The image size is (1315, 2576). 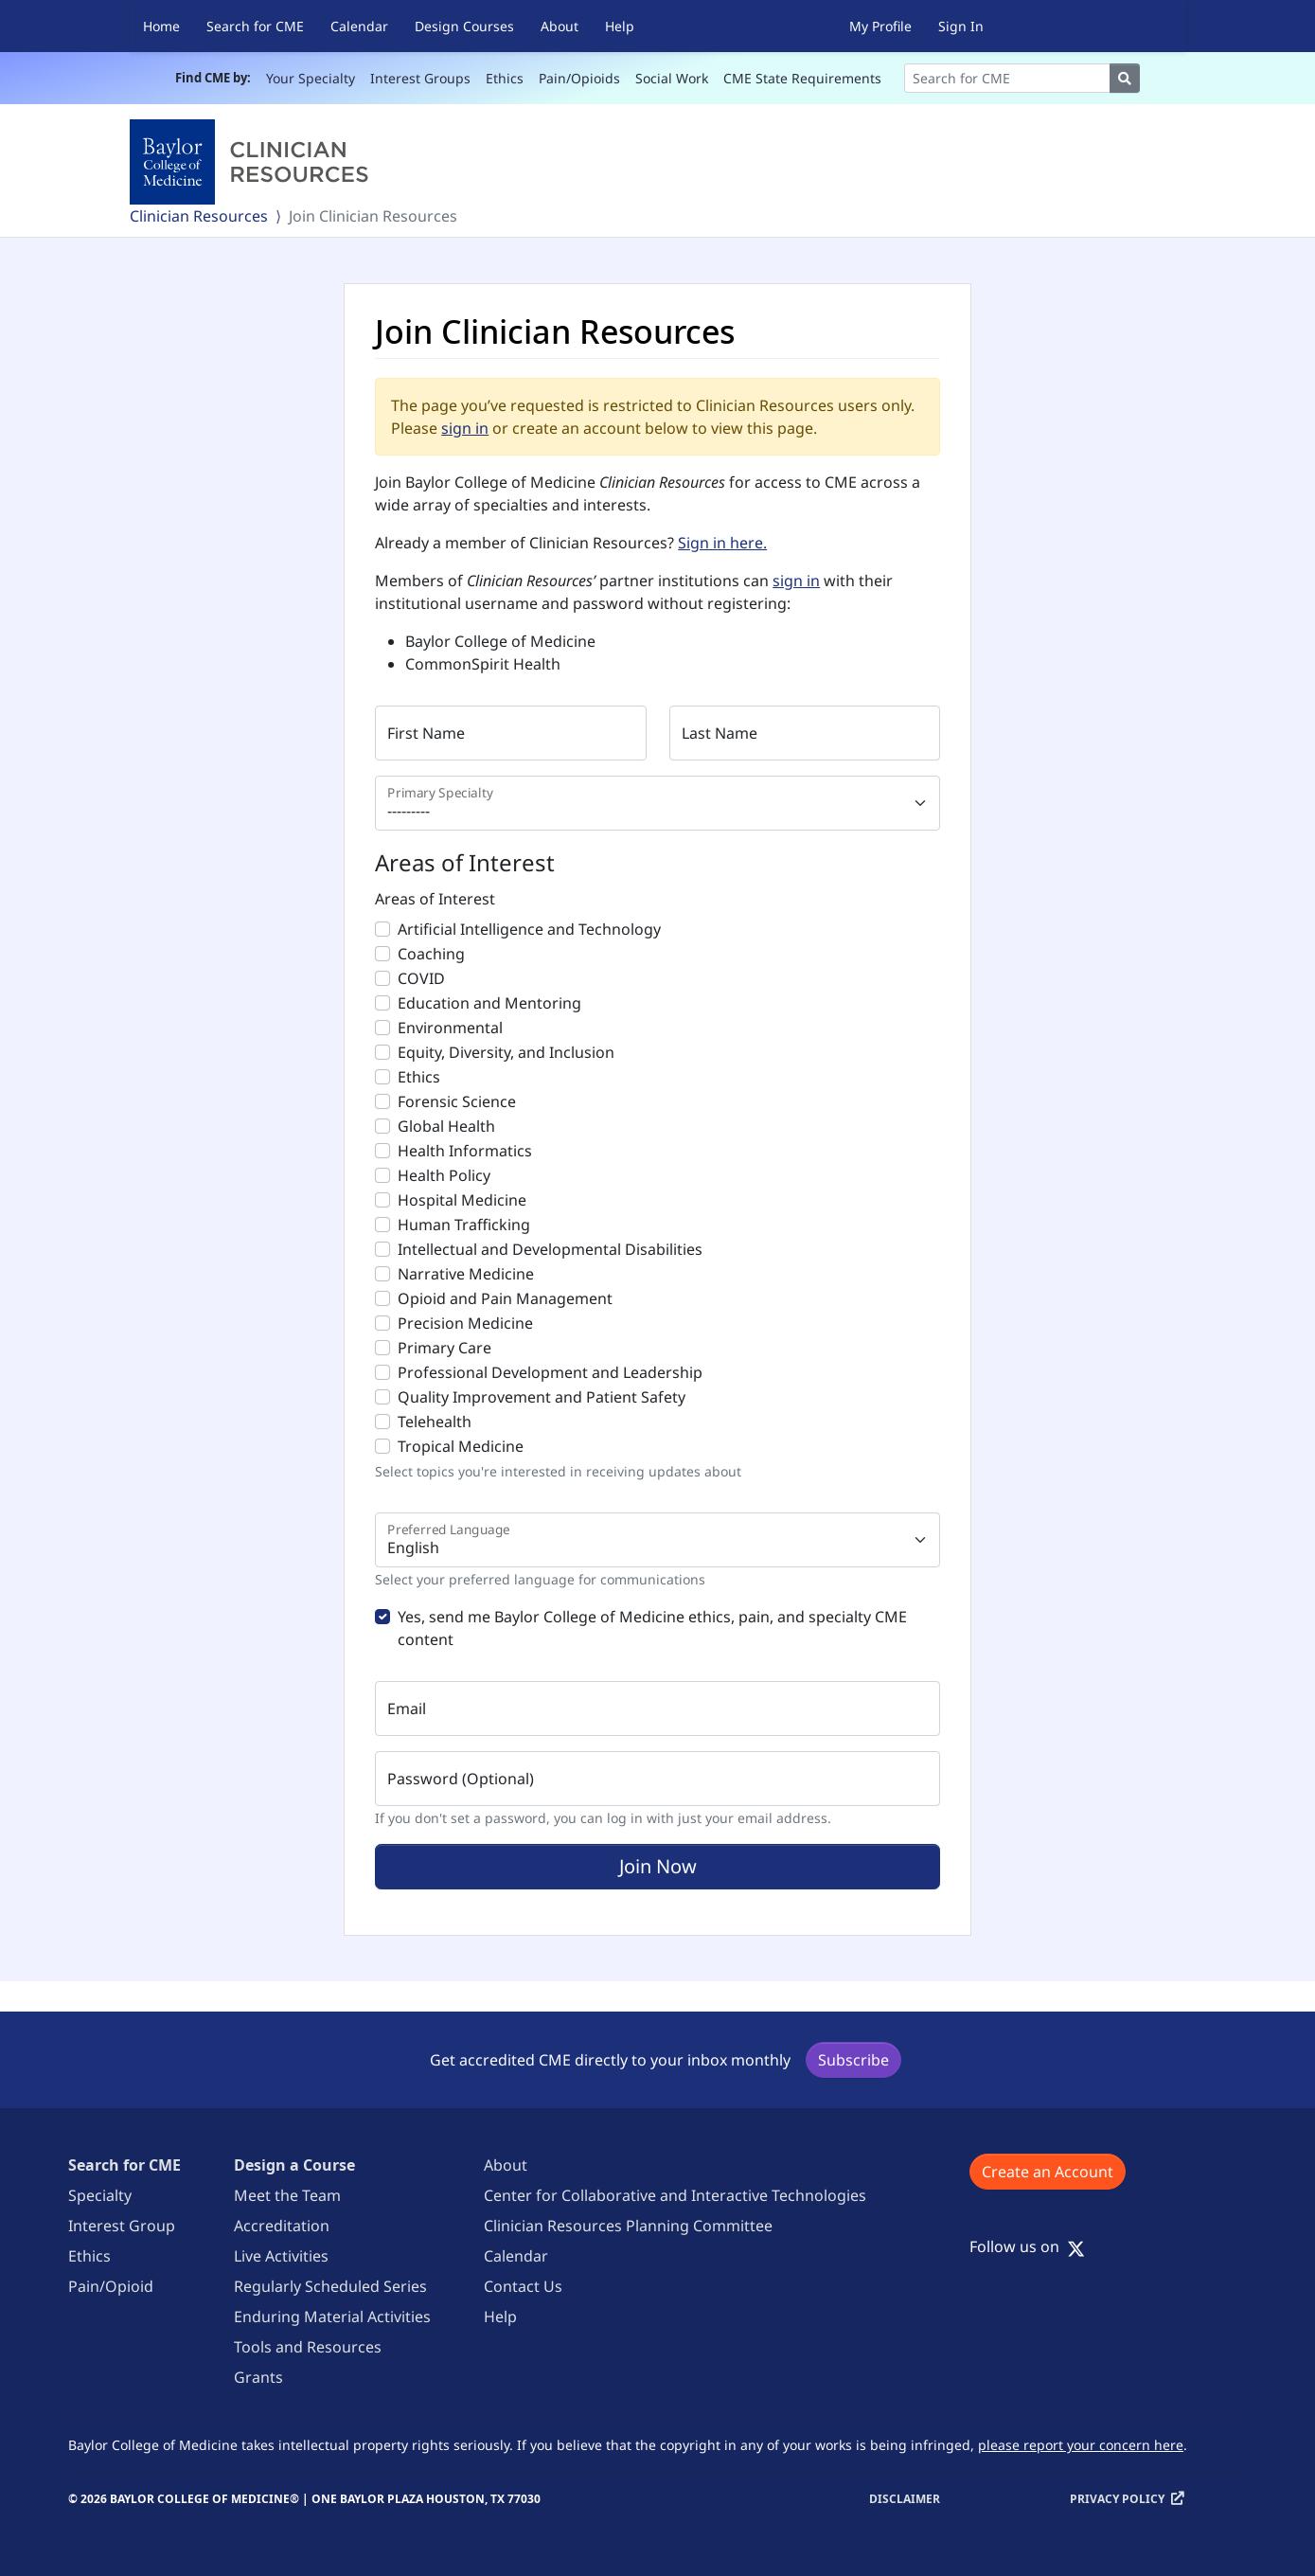 I want to click on [Search], so click(x=1007, y=78).